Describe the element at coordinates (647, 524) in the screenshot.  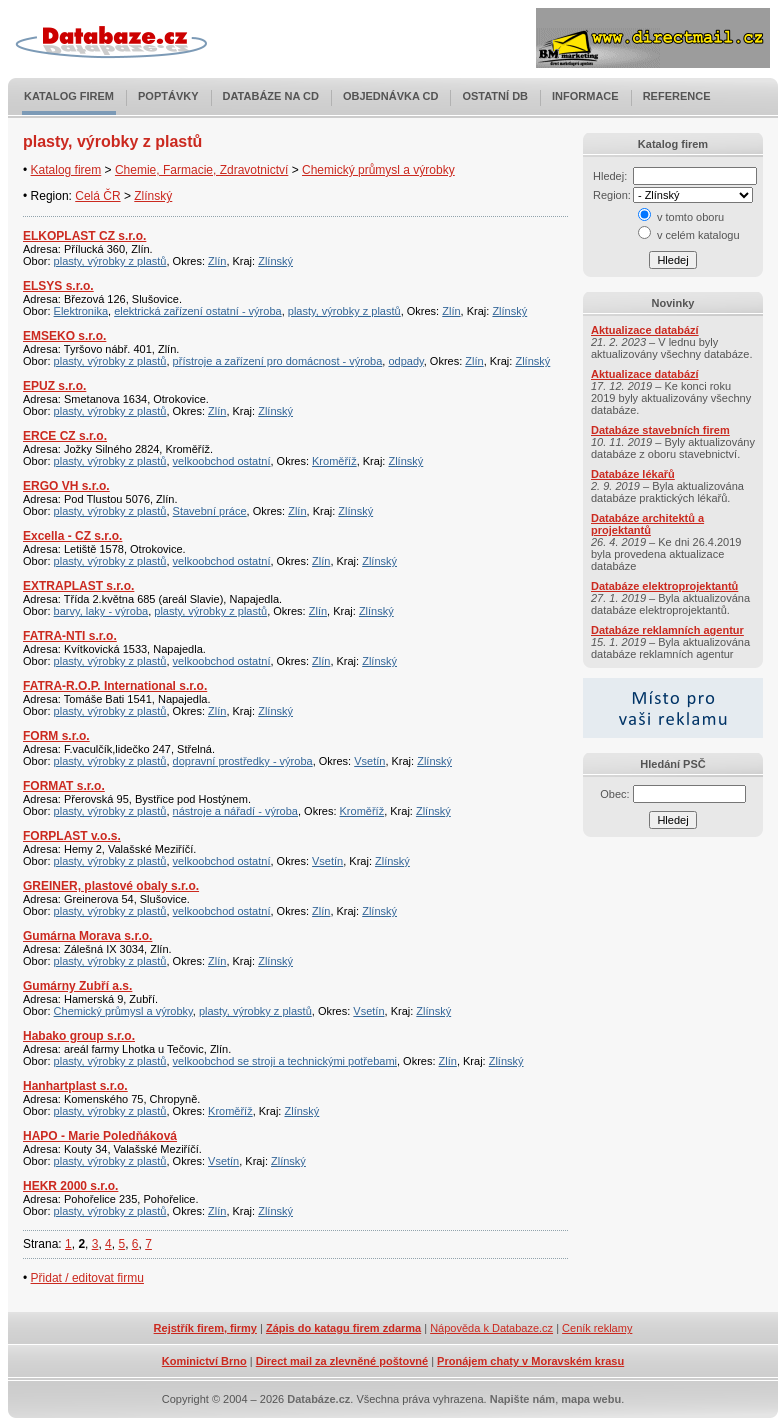
I see `Databáze architektů a projektantů` at that location.